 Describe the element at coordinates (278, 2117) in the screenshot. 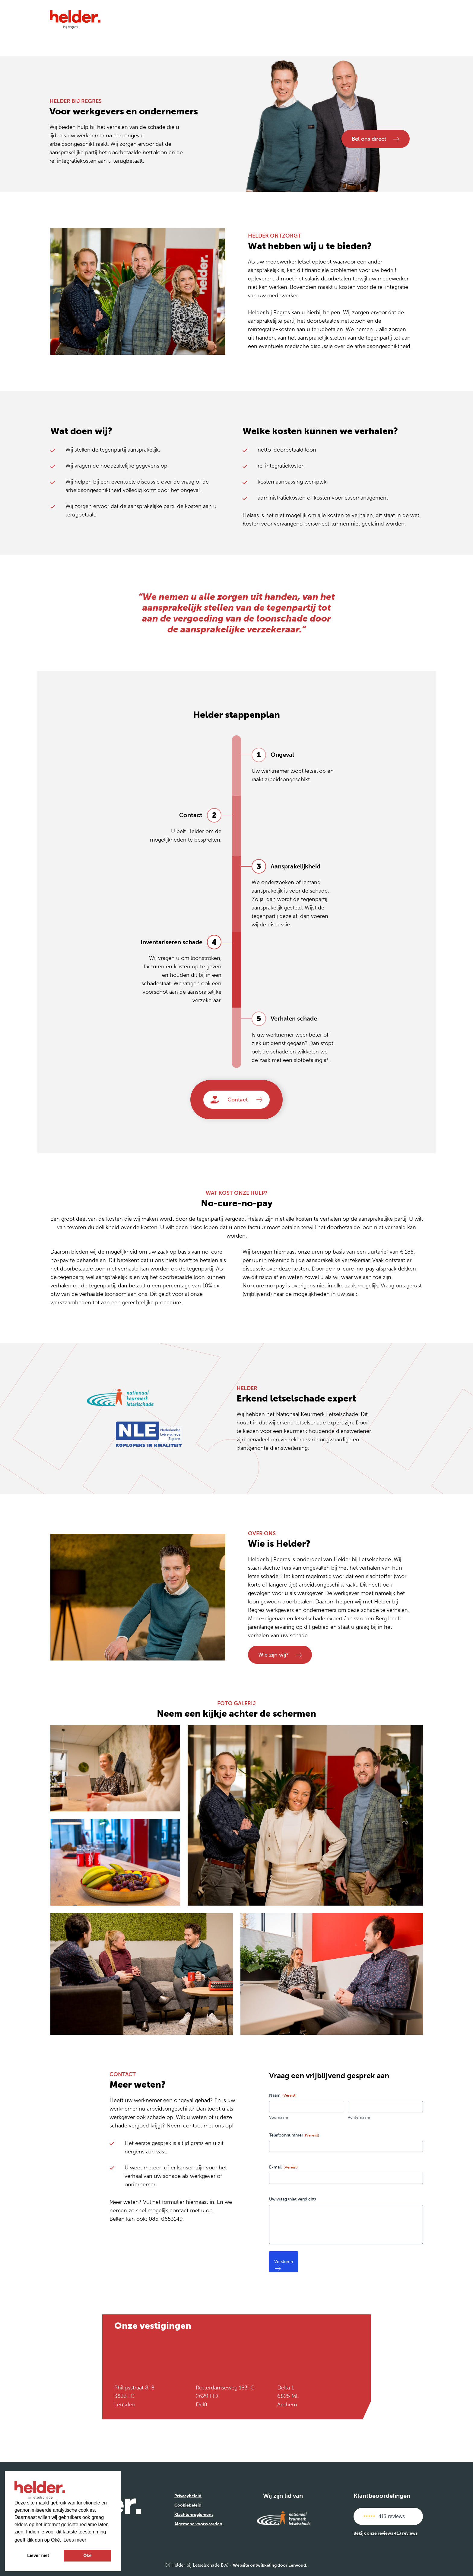

I see `Voornaam` at that location.